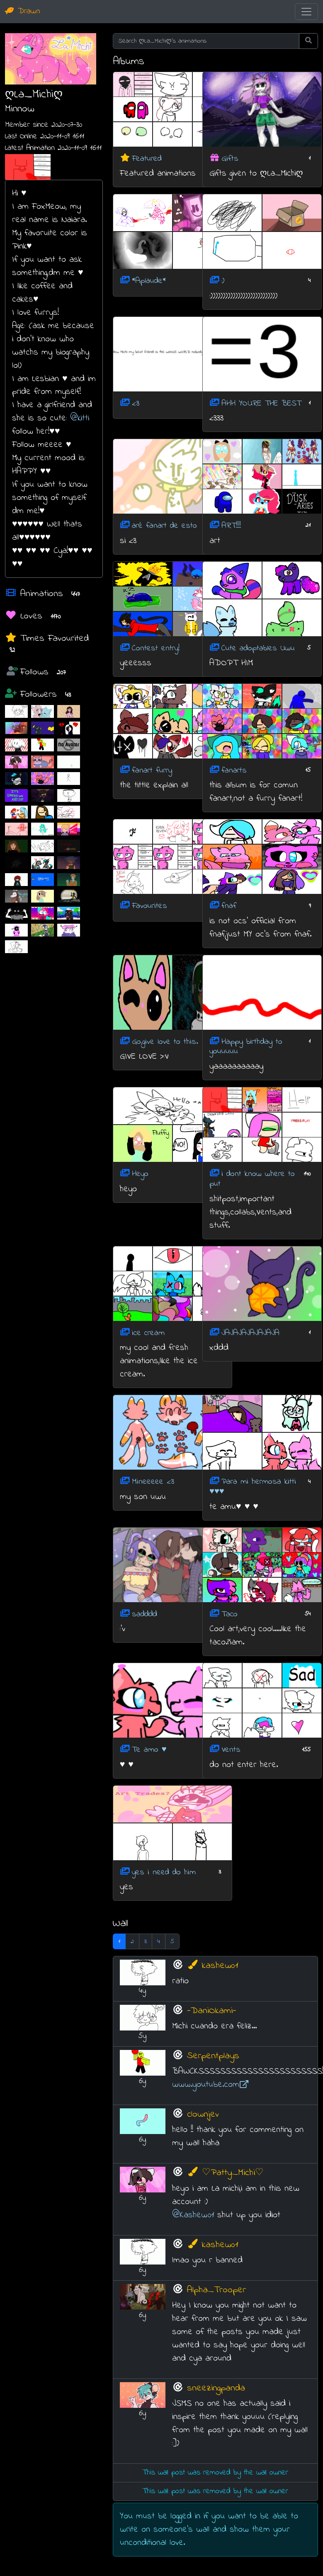 Image resolution: width=323 pixels, height=2576 pixels. Describe the element at coordinates (144, 1614) in the screenshot. I see `sadddd` at that location.